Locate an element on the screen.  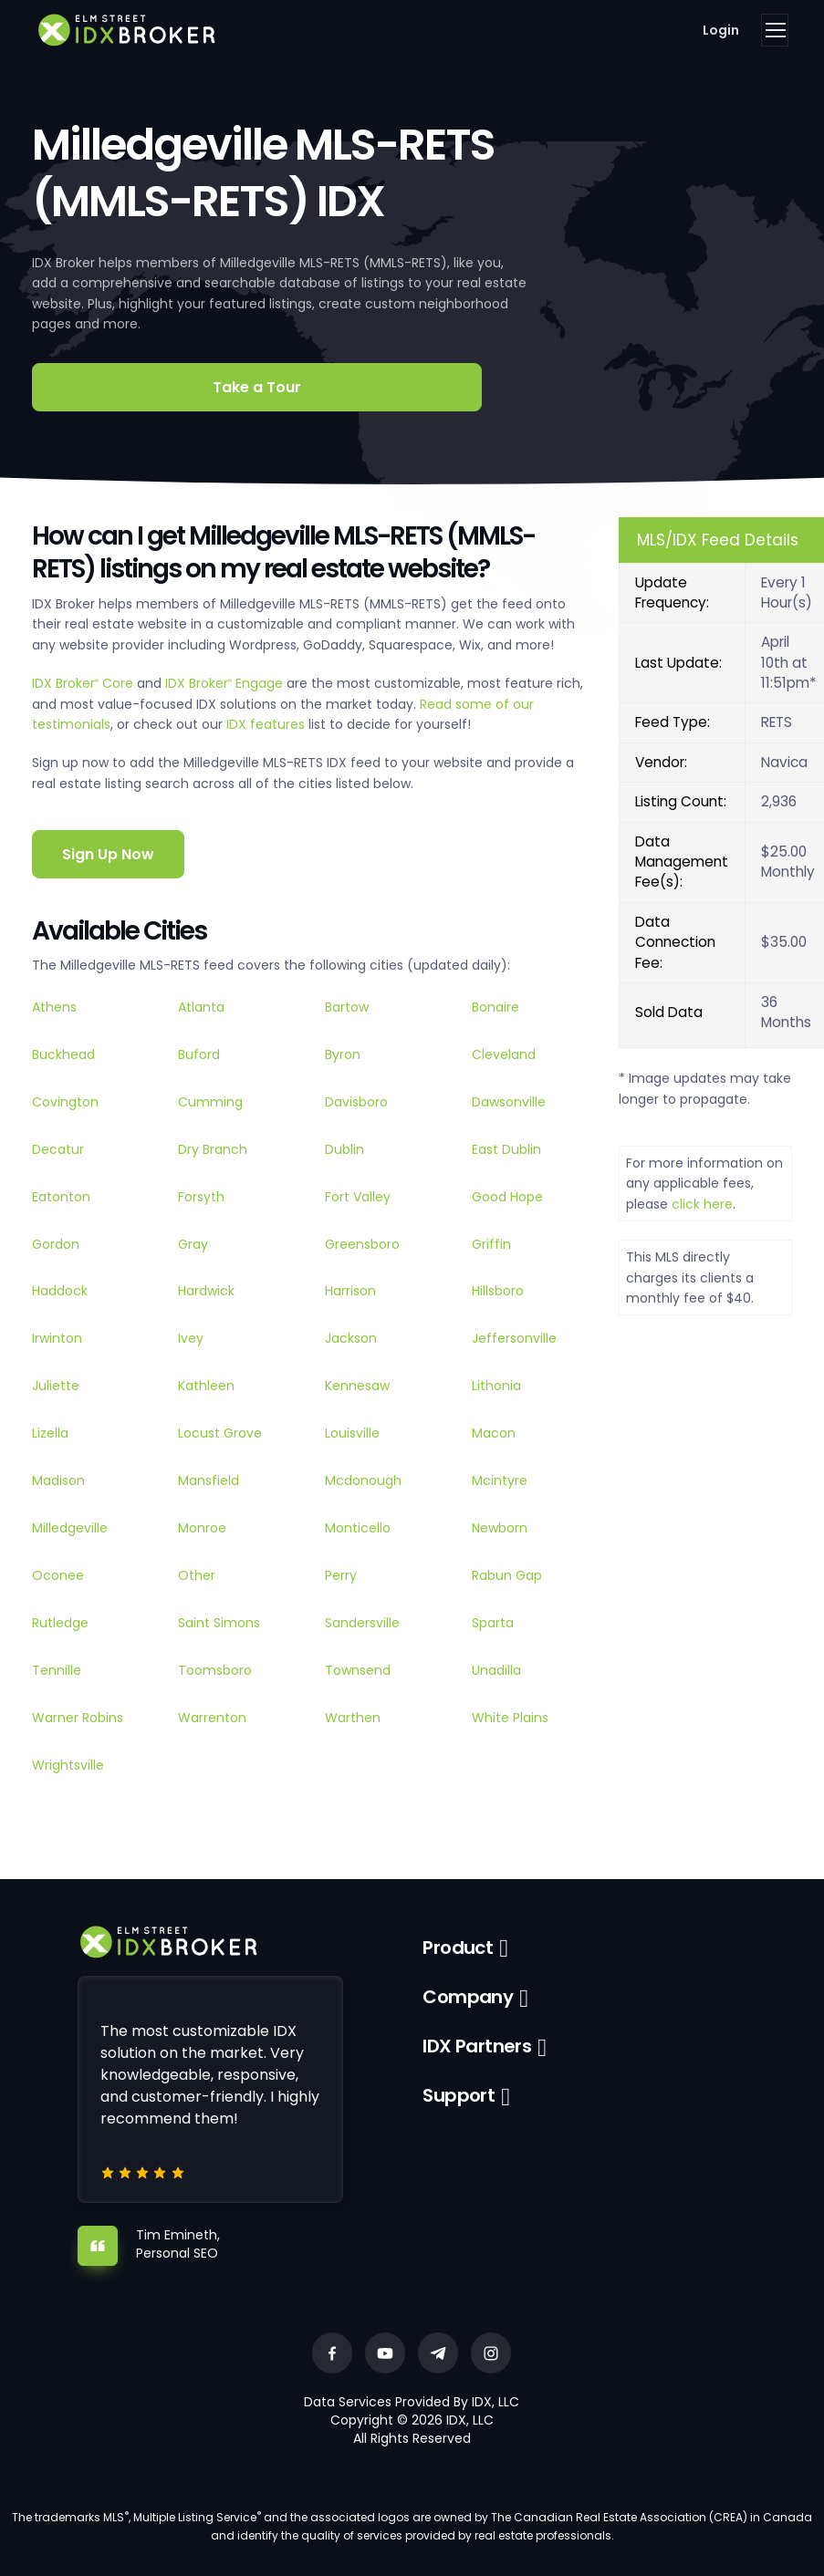
Dawsonville is located at coordinates (509, 1102).